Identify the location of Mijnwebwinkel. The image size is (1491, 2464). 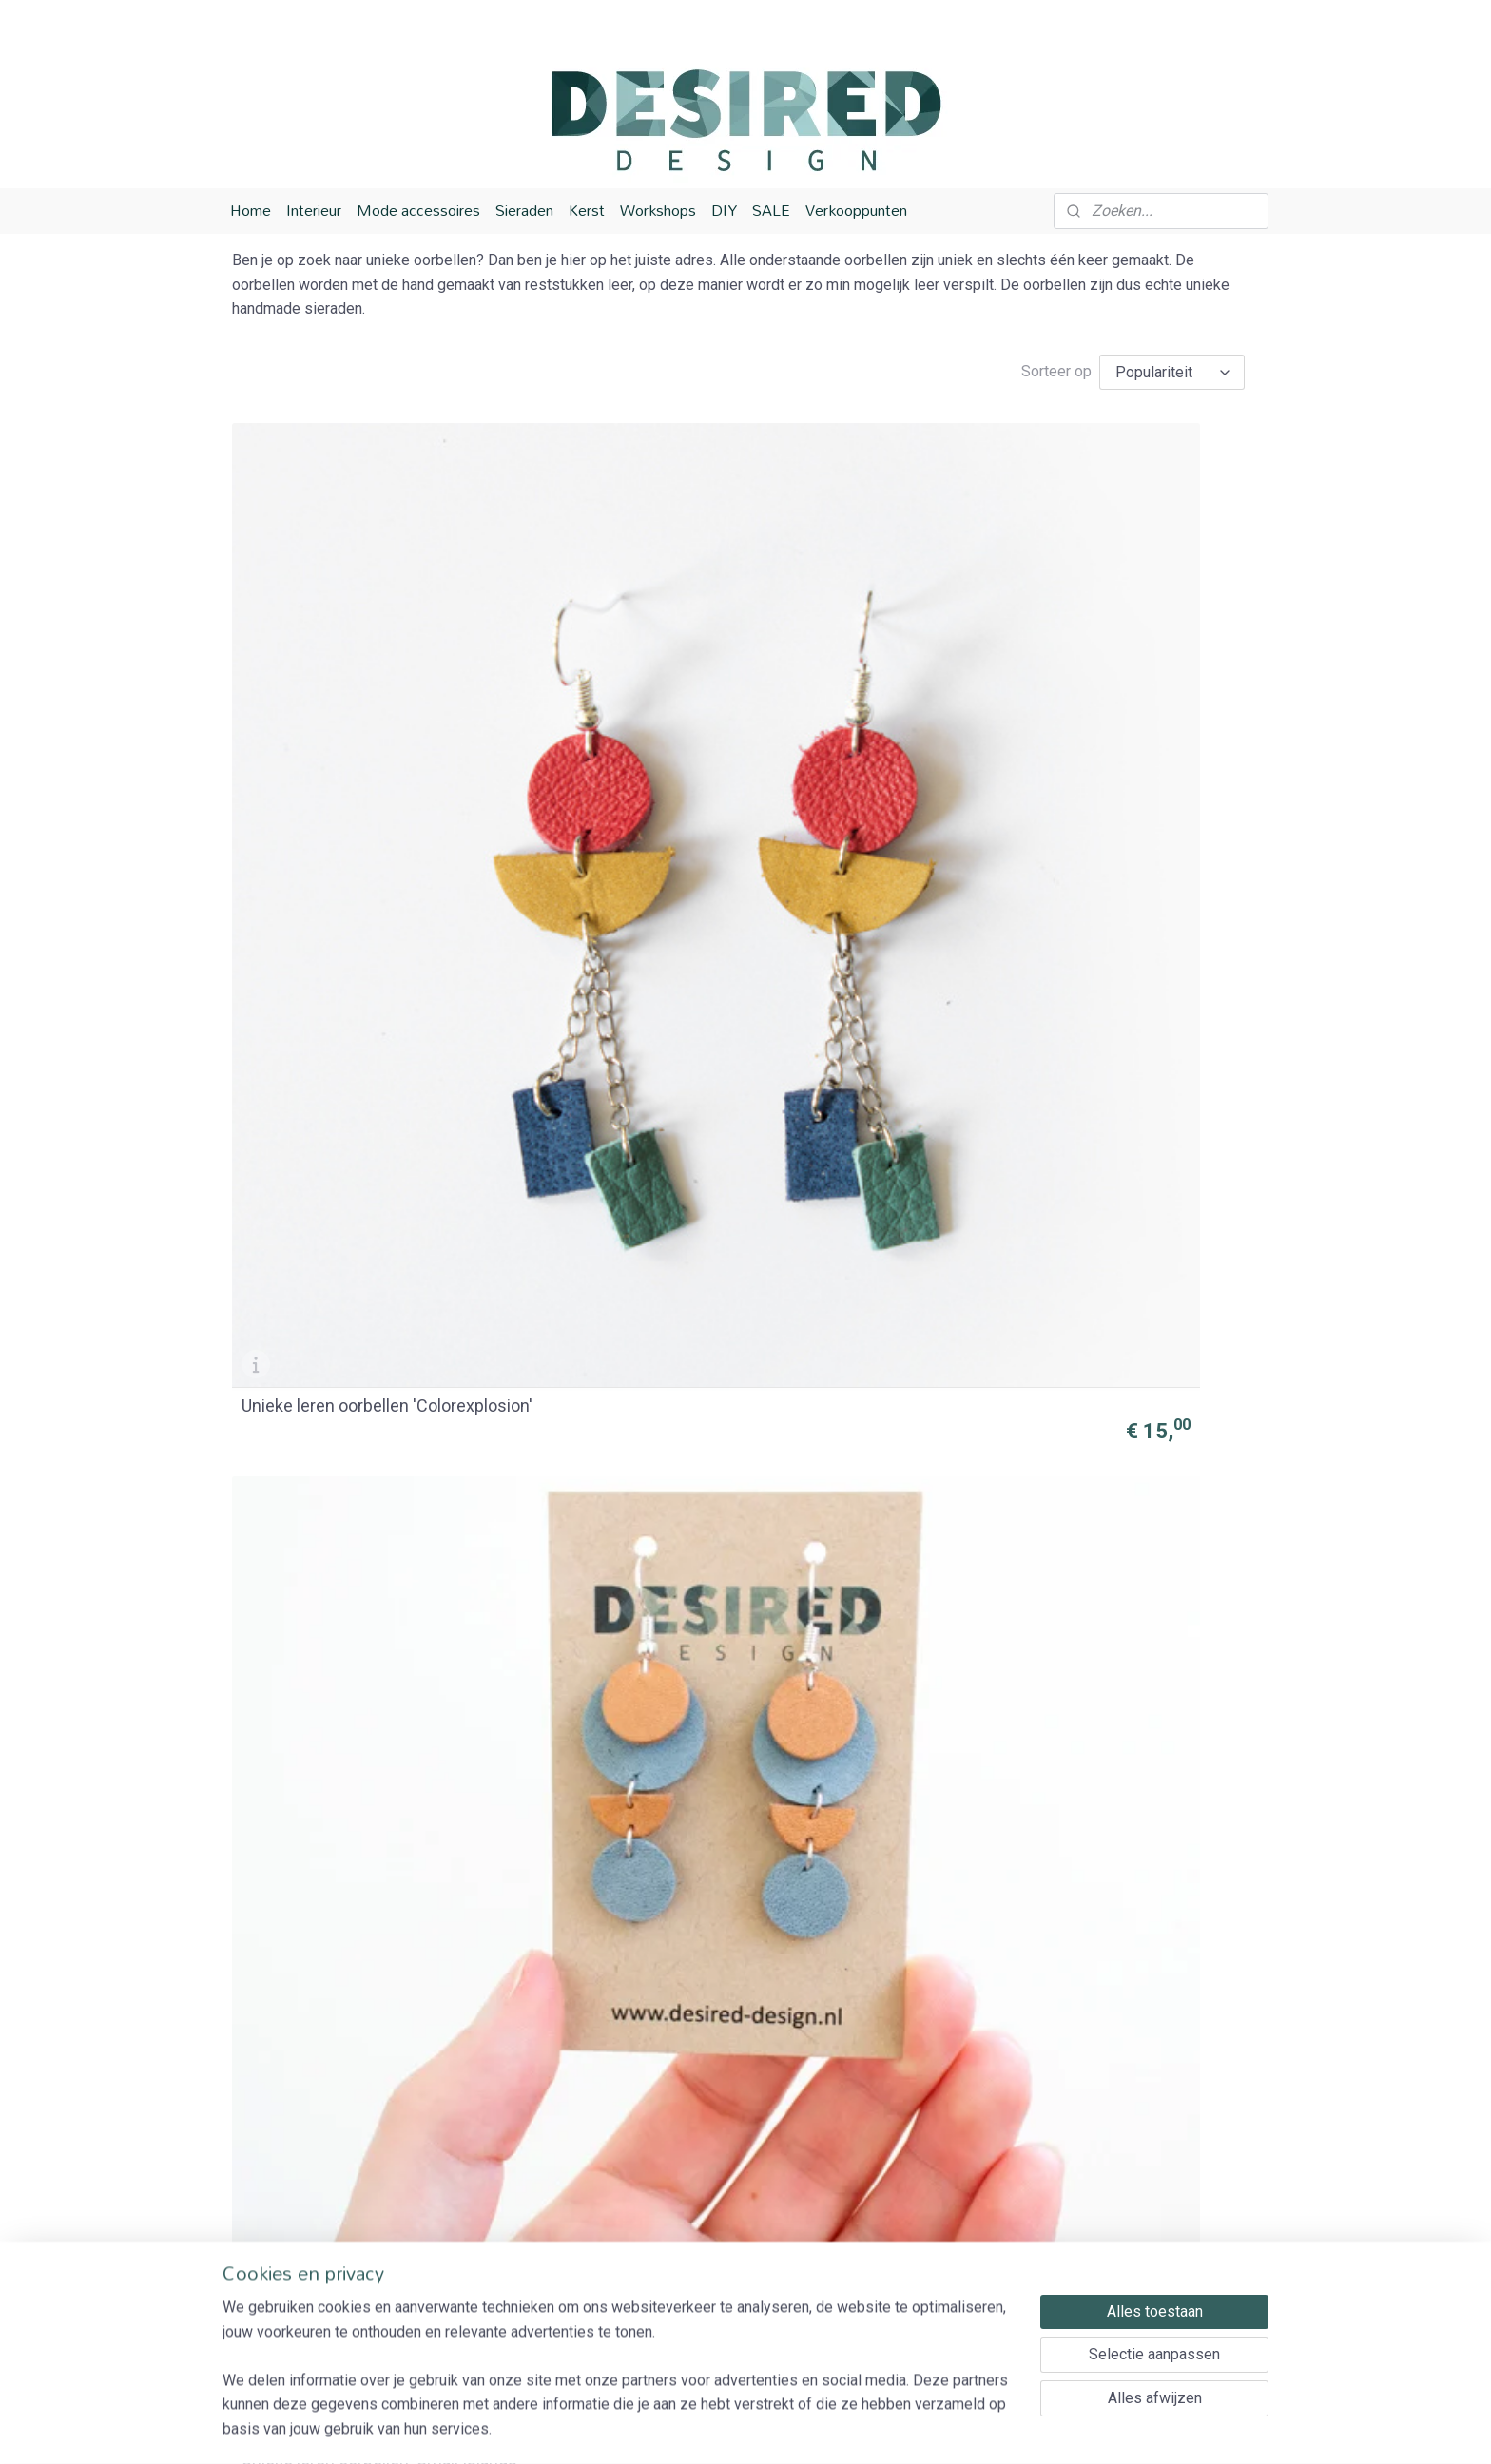
(948, 2429).